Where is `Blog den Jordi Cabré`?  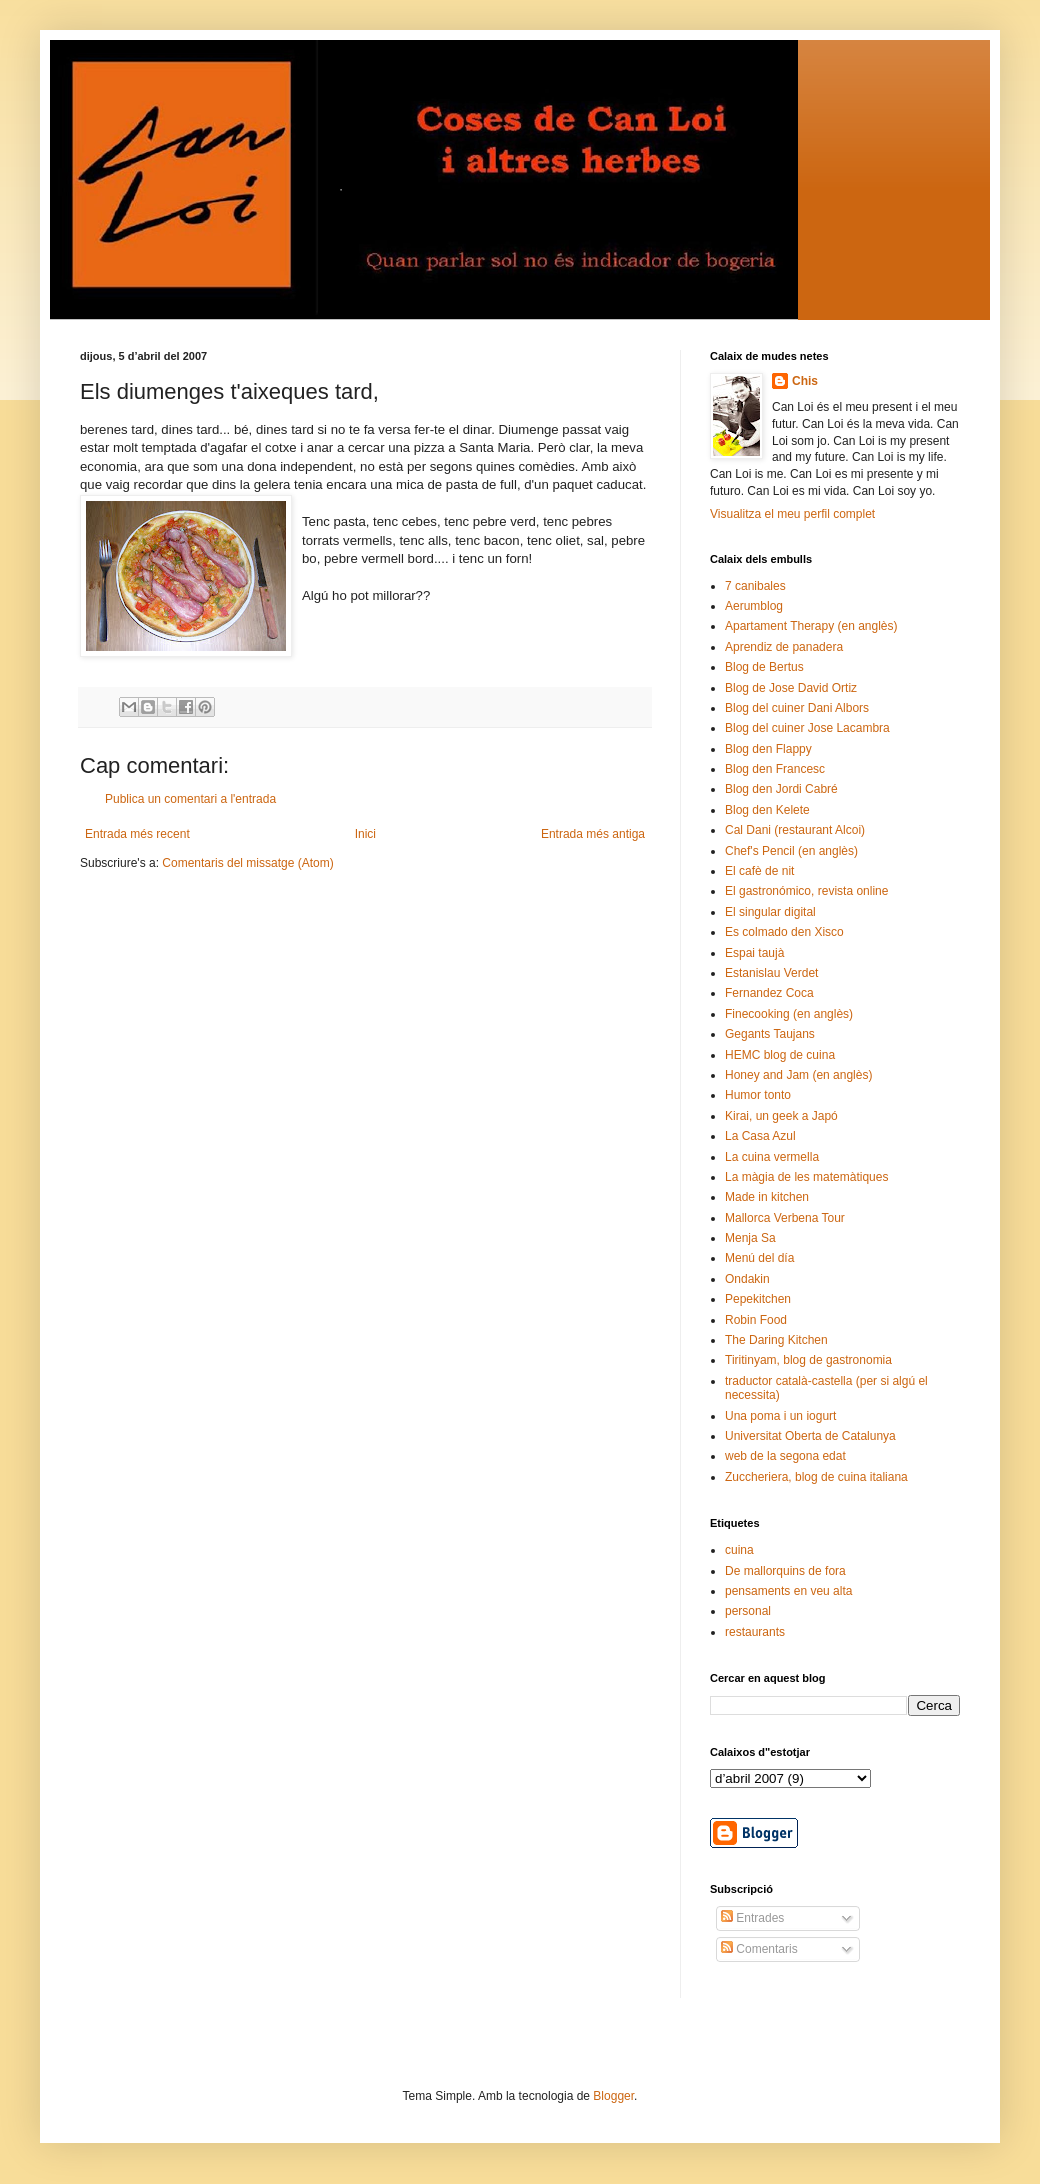 Blog den Jordi Cabré is located at coordinates (781, 789).